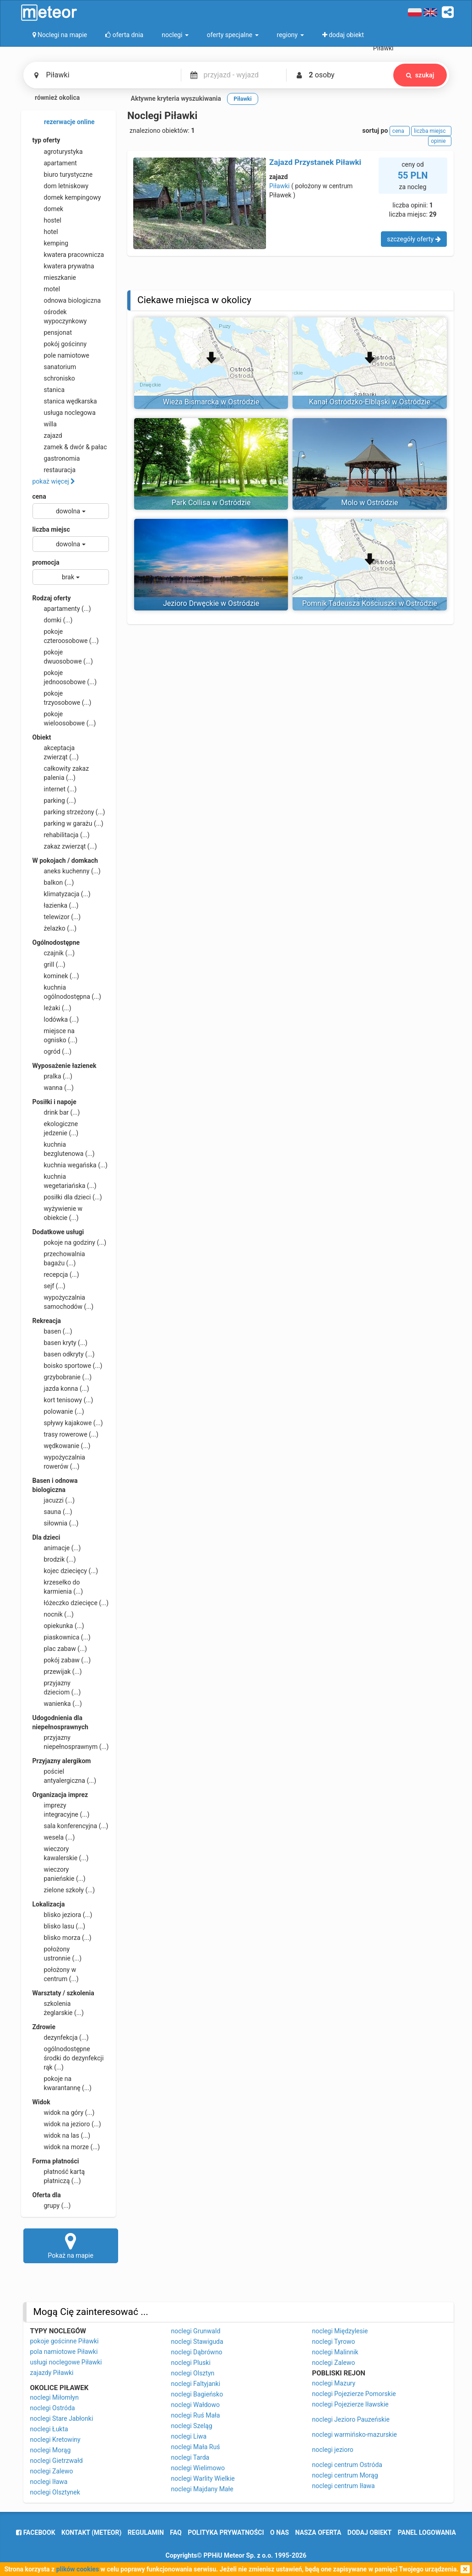  Describe the element at coordinates (354, 2434) in the screenshot. I see `noclegi warmińsko-mazurskie` at that location.